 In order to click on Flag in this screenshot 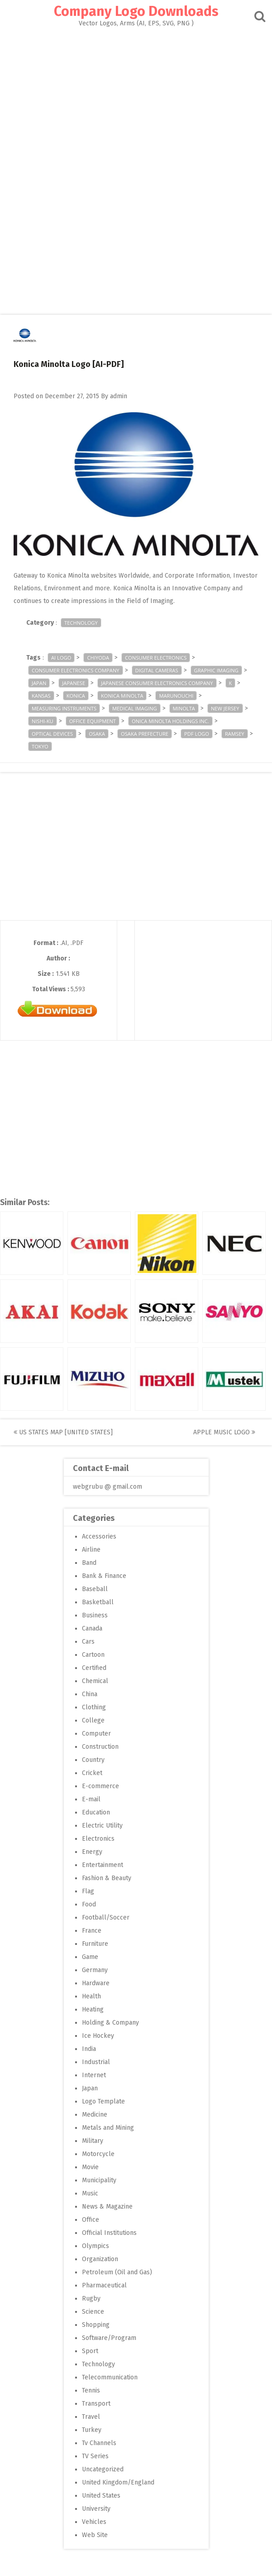, I will do `click(88, 1891)`.